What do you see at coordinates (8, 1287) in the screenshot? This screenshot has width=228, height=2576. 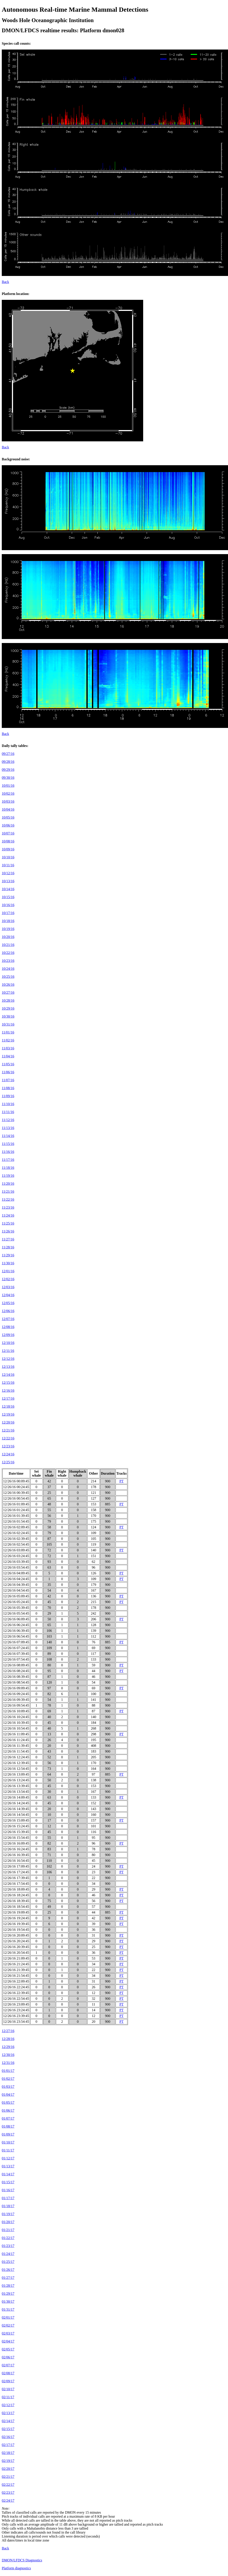 I see `12/03/16` at bounding box center [8, 1287].